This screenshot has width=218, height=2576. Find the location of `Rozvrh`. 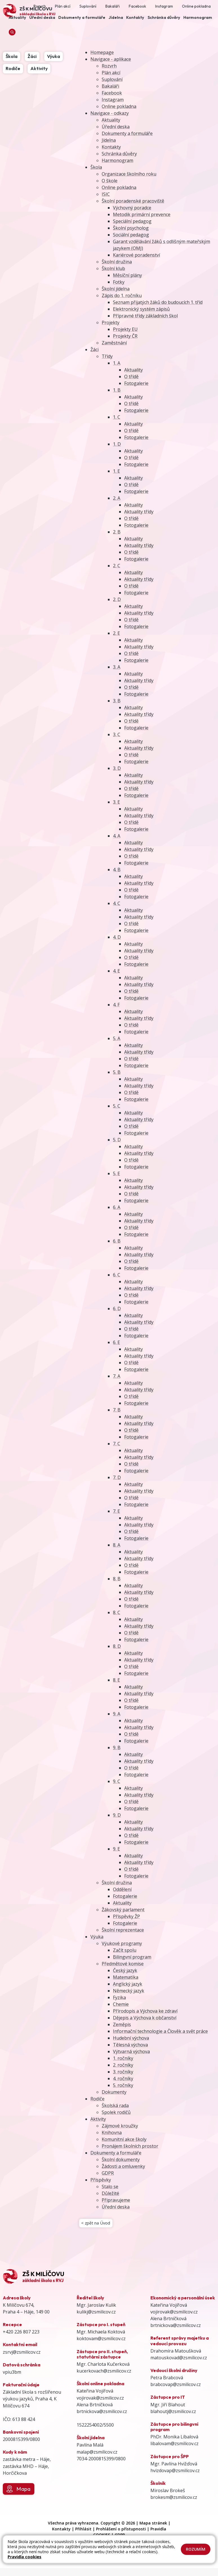

Rozvrh is located at coordinates (109, 66).